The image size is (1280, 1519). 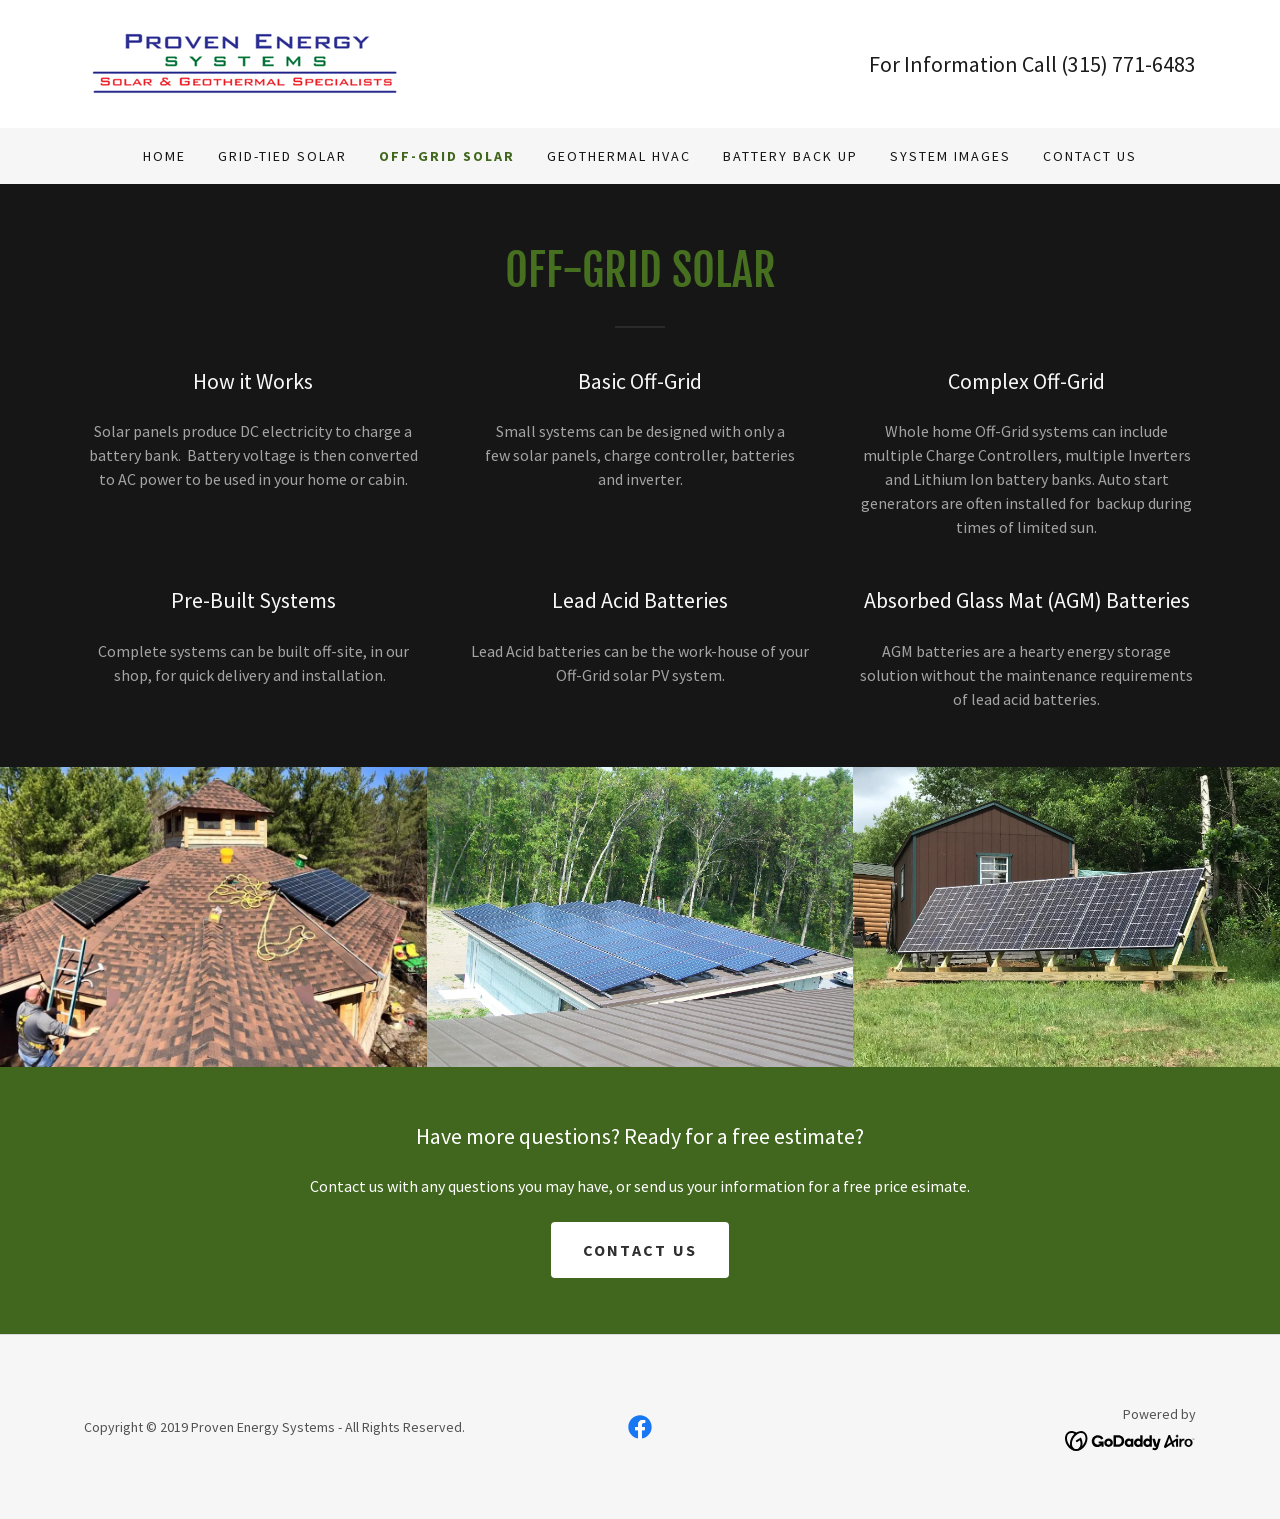 I want to click on Contact Us [link], so click(x=1090, y=156).